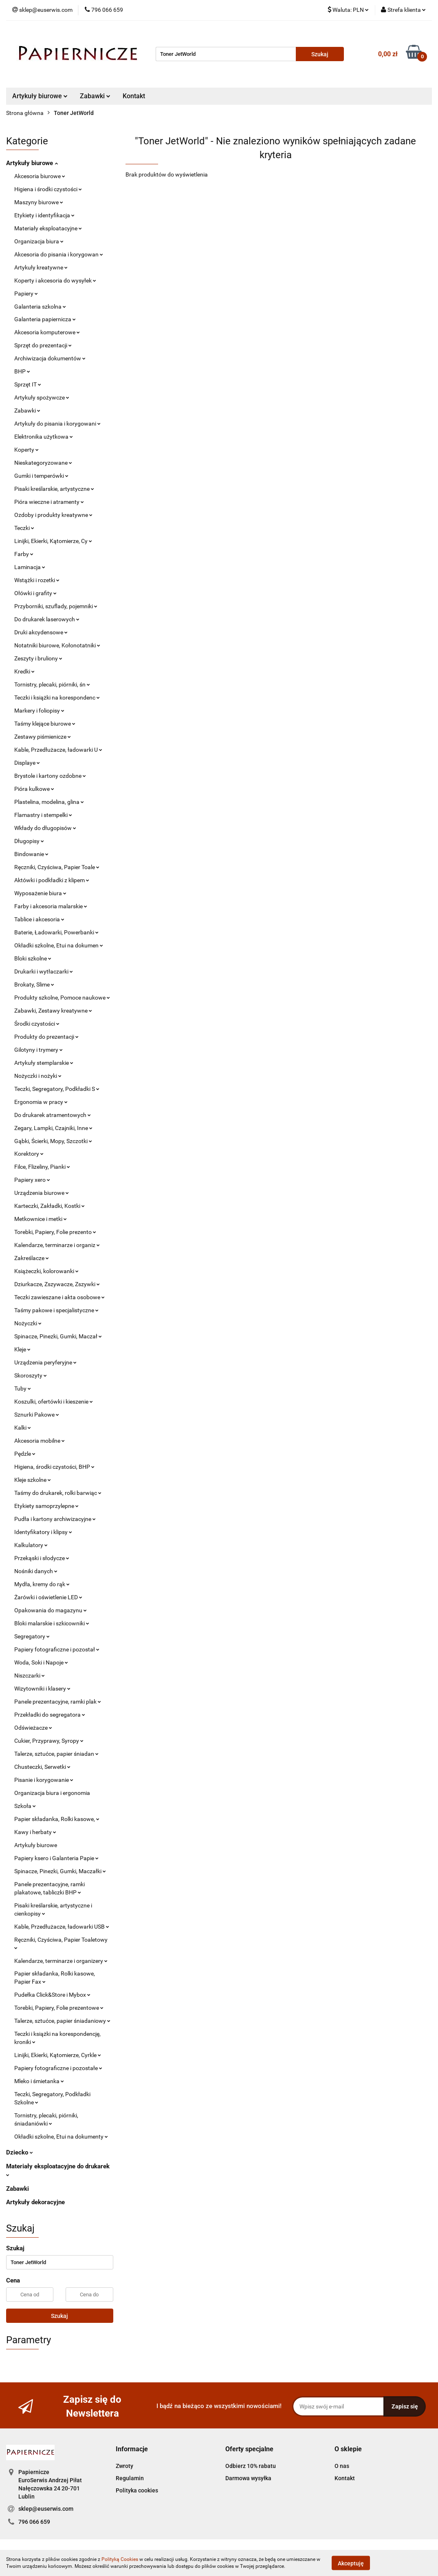  What do you see at coordinates (33, 1727) in the screenshot?
I see `Odświeżacze` at bounding box center [33, 1727].